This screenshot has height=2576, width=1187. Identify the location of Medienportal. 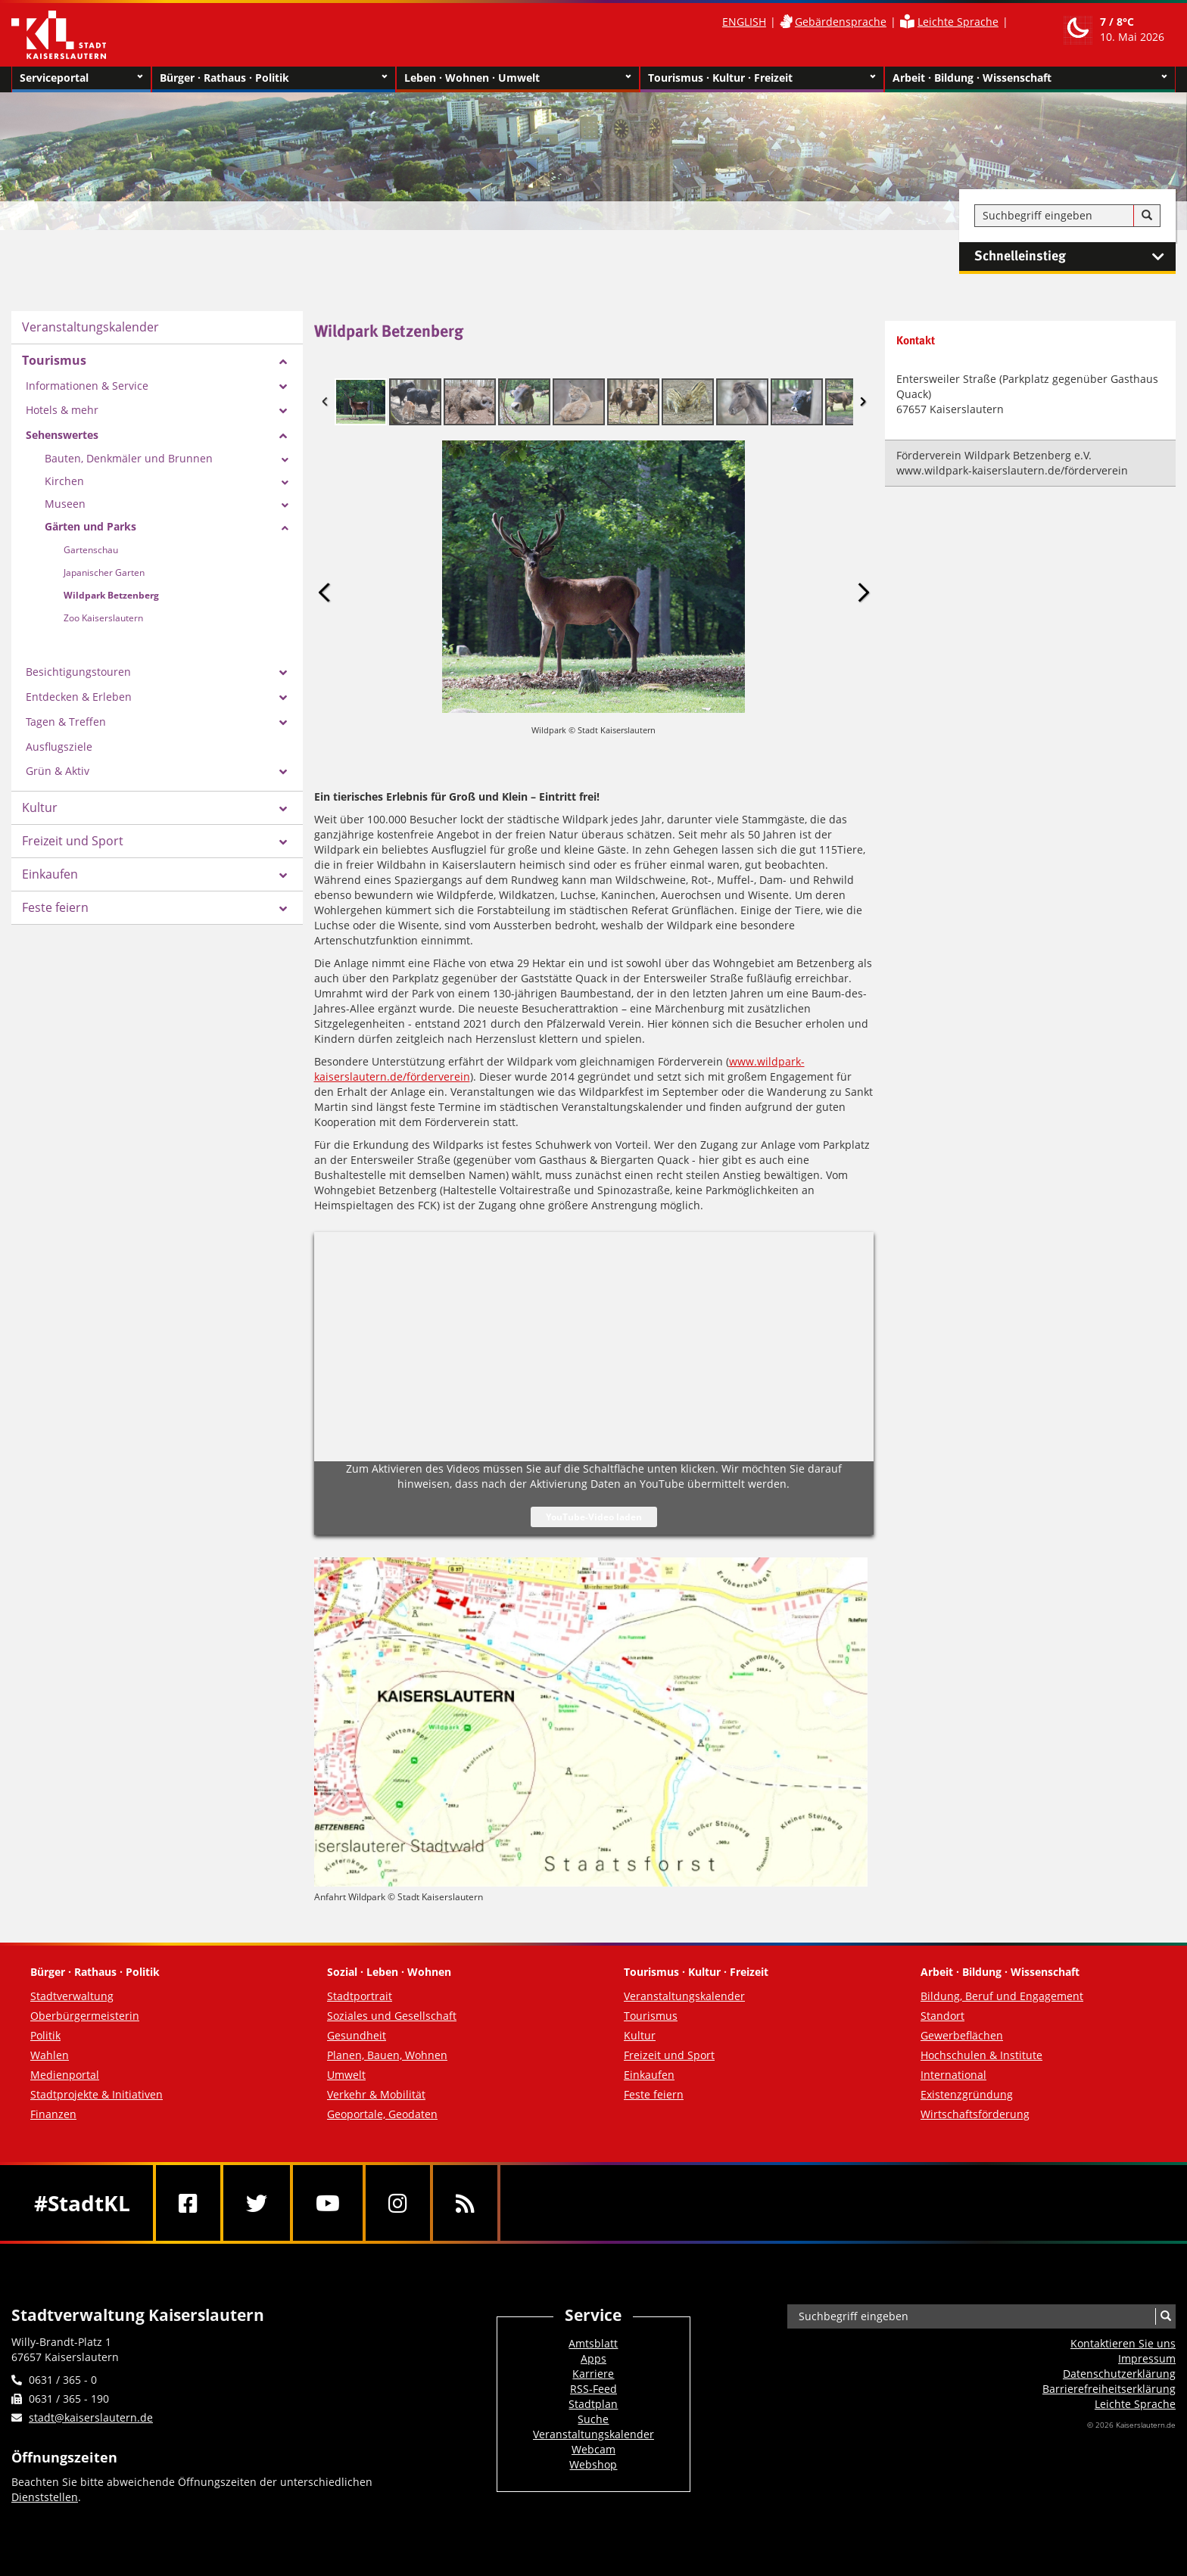
(64, 2074).